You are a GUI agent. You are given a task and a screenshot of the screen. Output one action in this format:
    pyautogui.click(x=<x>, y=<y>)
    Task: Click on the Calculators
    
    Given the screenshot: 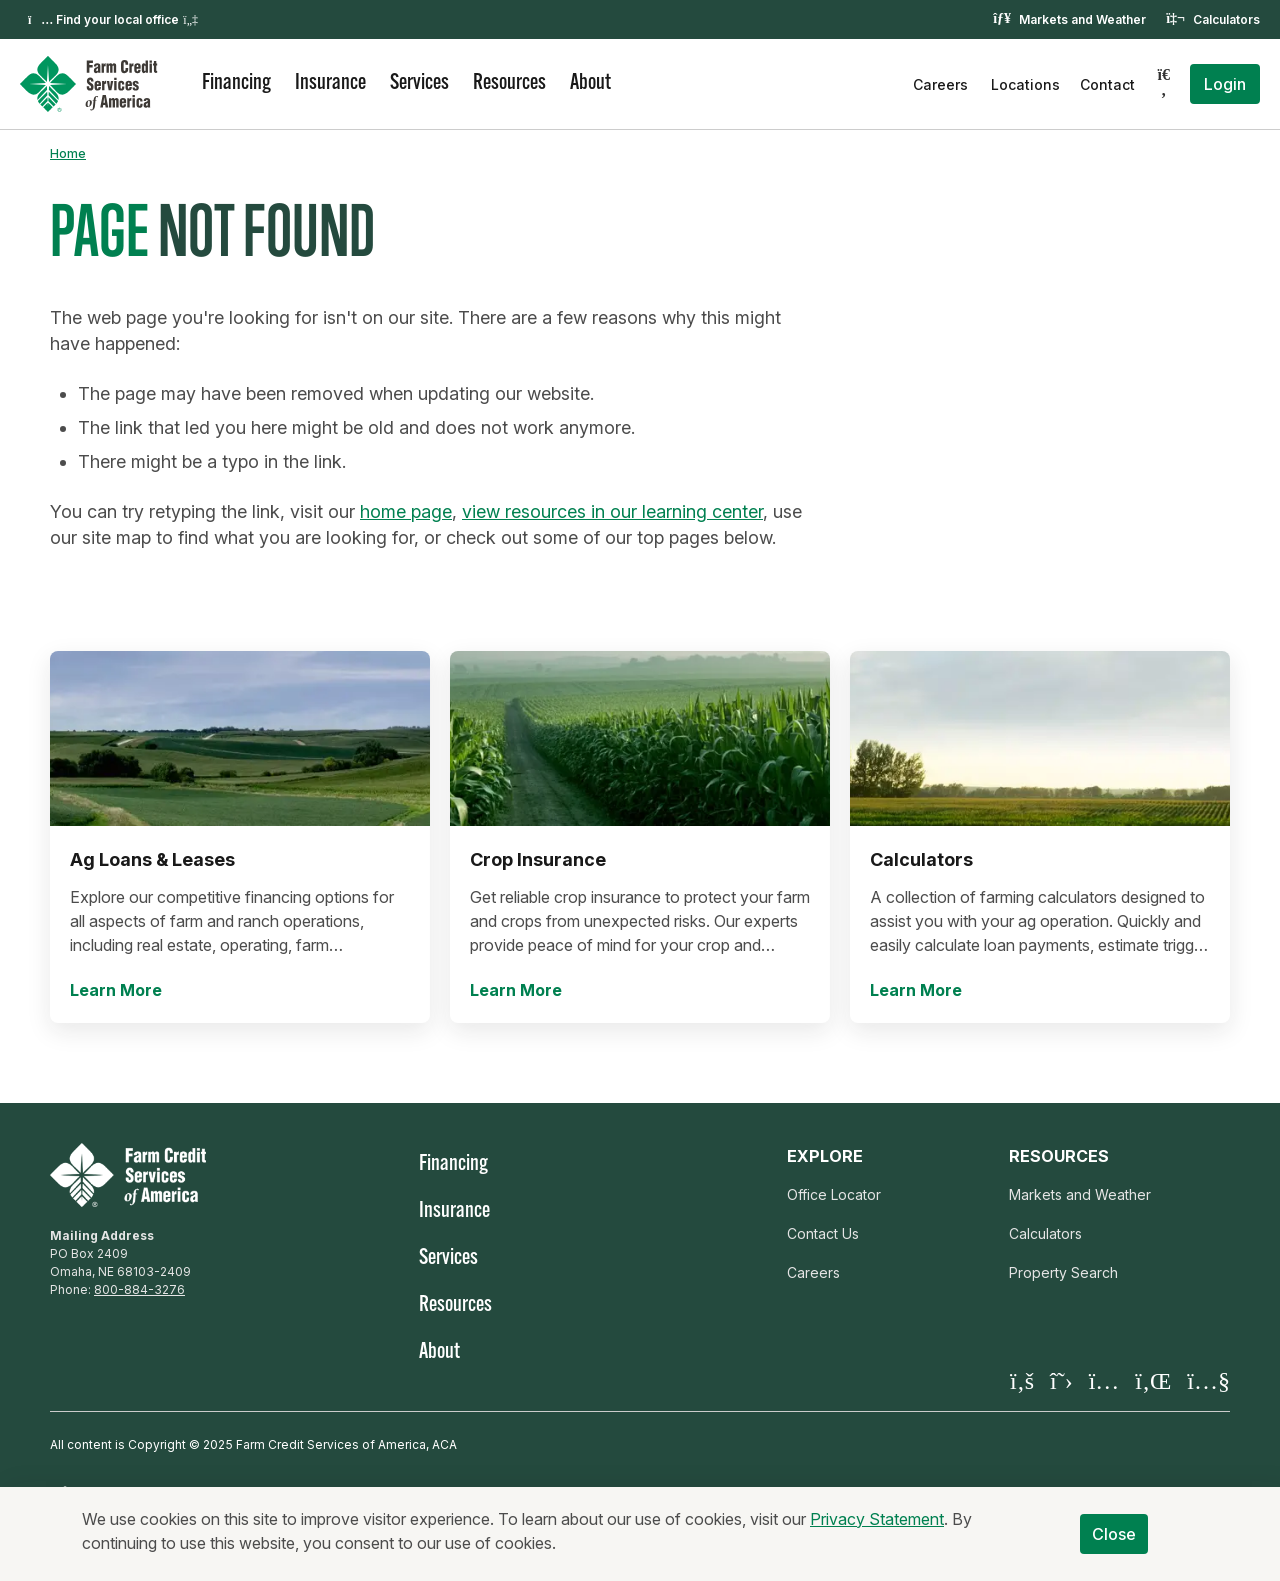 What is the action you would take?
    pyautogui.click(x=1226, y=19)
    